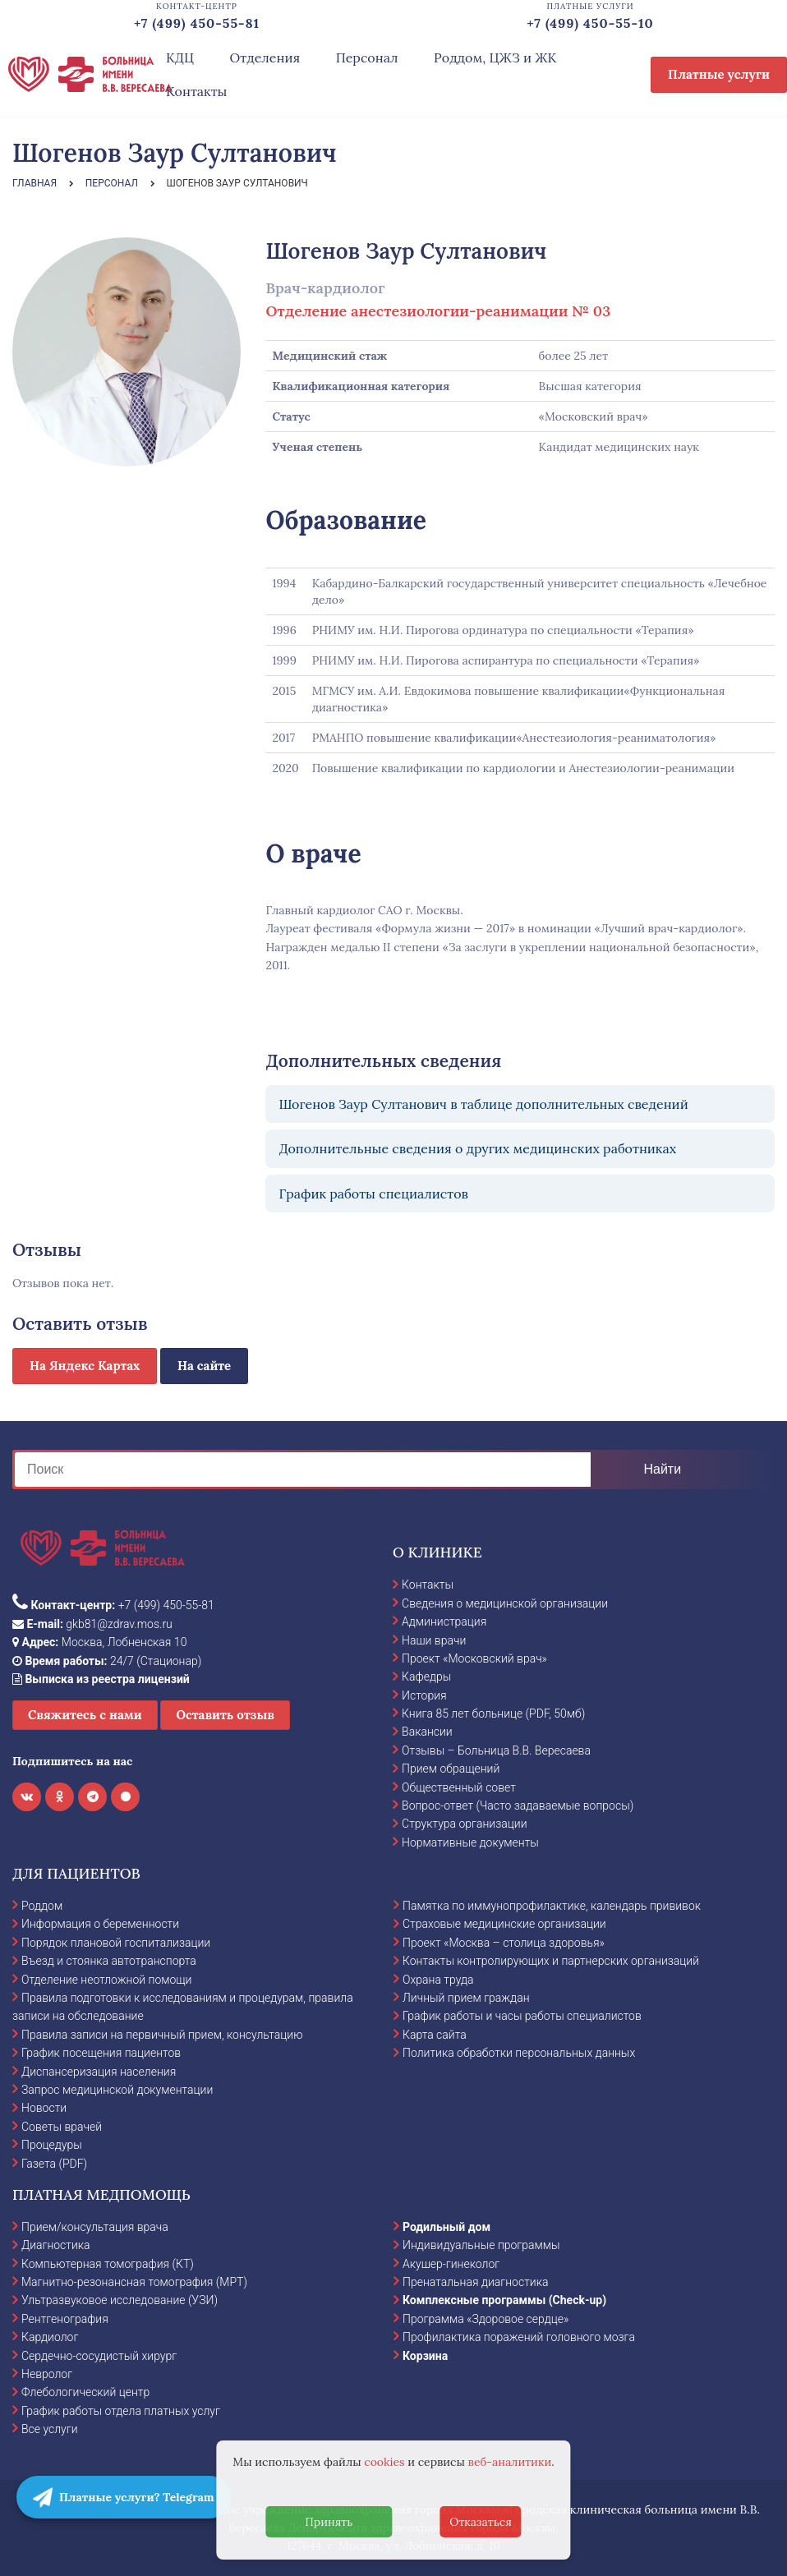 Image resolution: width=787 pixels, height=2576 pixels. Describe the element at coordinates (367, 57) in the screenshot. I see `Персонал` at that location.